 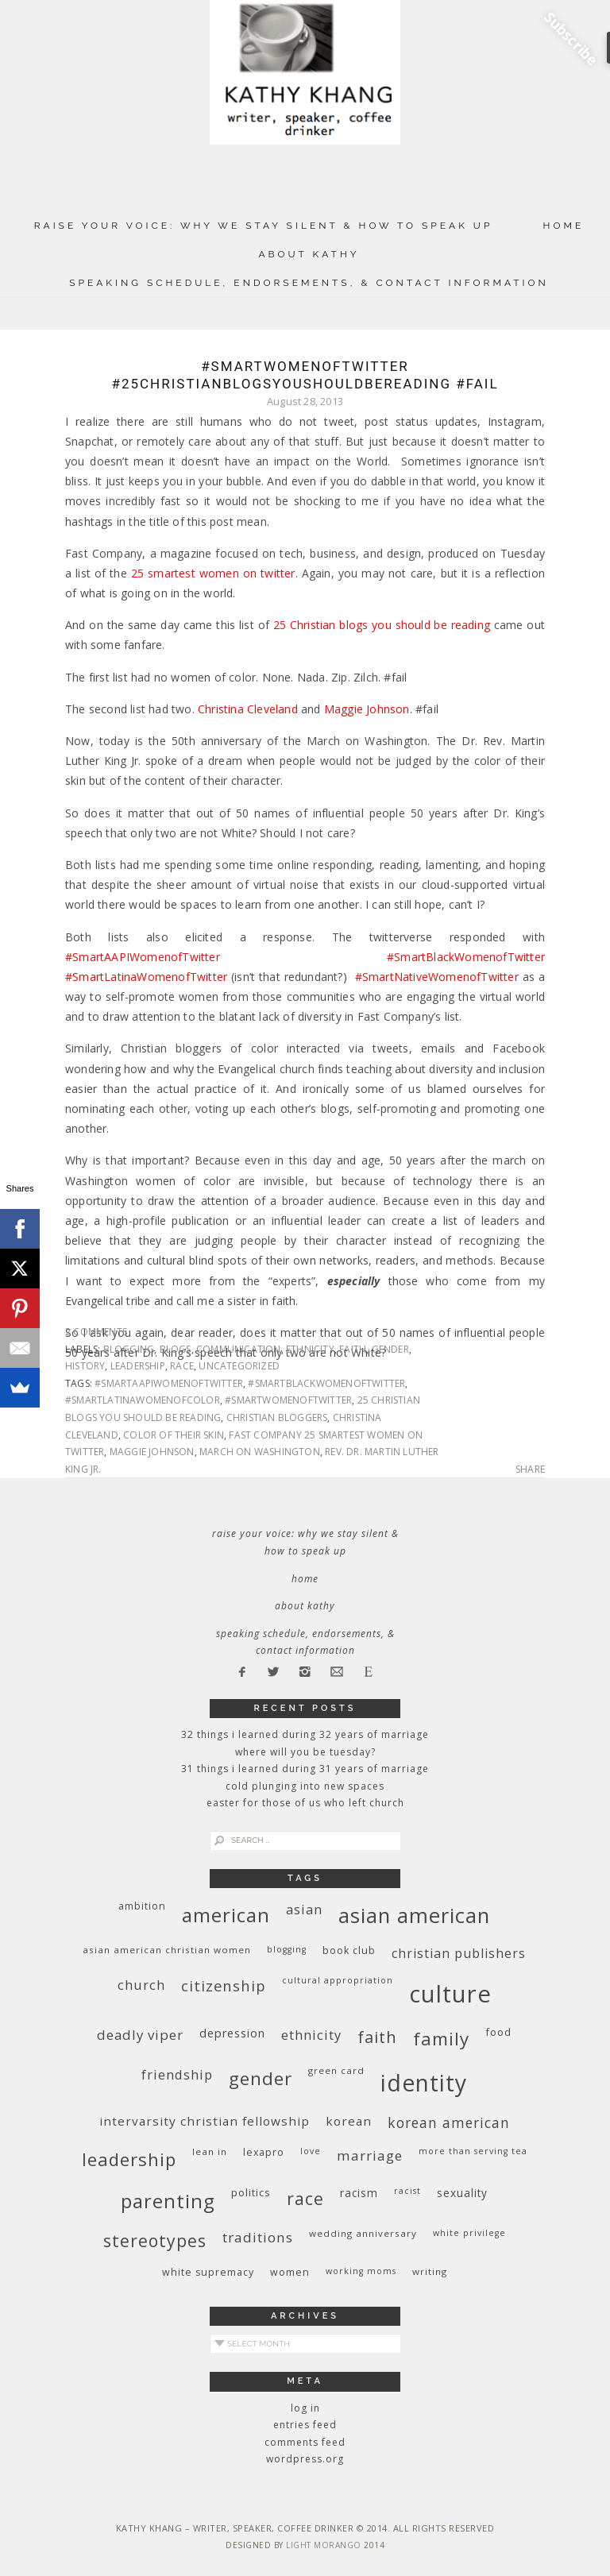 What do you see at coordinates (305, 2408) in the screenshot?
I see `Log in` at bounding box center [305, 2408].